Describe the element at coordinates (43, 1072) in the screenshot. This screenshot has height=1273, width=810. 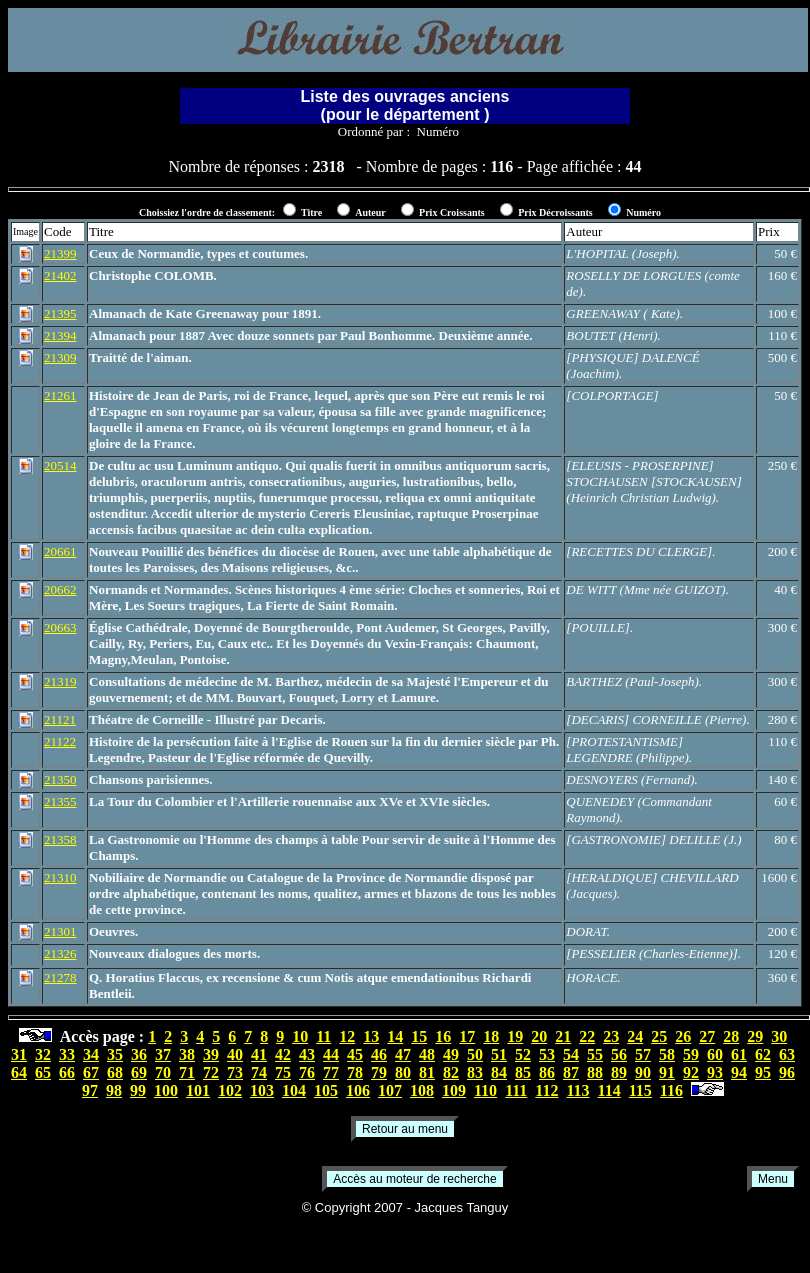
I see `65` at that location.